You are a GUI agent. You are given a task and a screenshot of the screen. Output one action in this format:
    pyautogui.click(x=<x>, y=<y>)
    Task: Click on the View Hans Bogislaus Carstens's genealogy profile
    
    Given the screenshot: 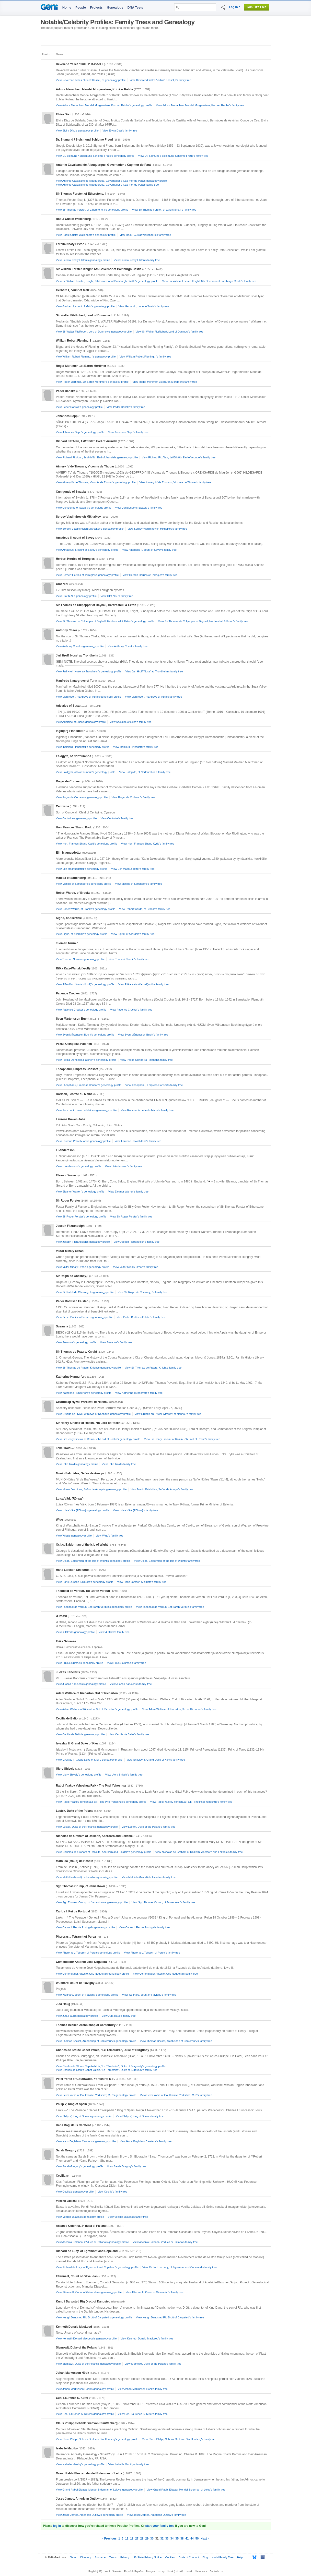 What is the action you would take?
    pyautogui.click(x=86, y=2141)
    